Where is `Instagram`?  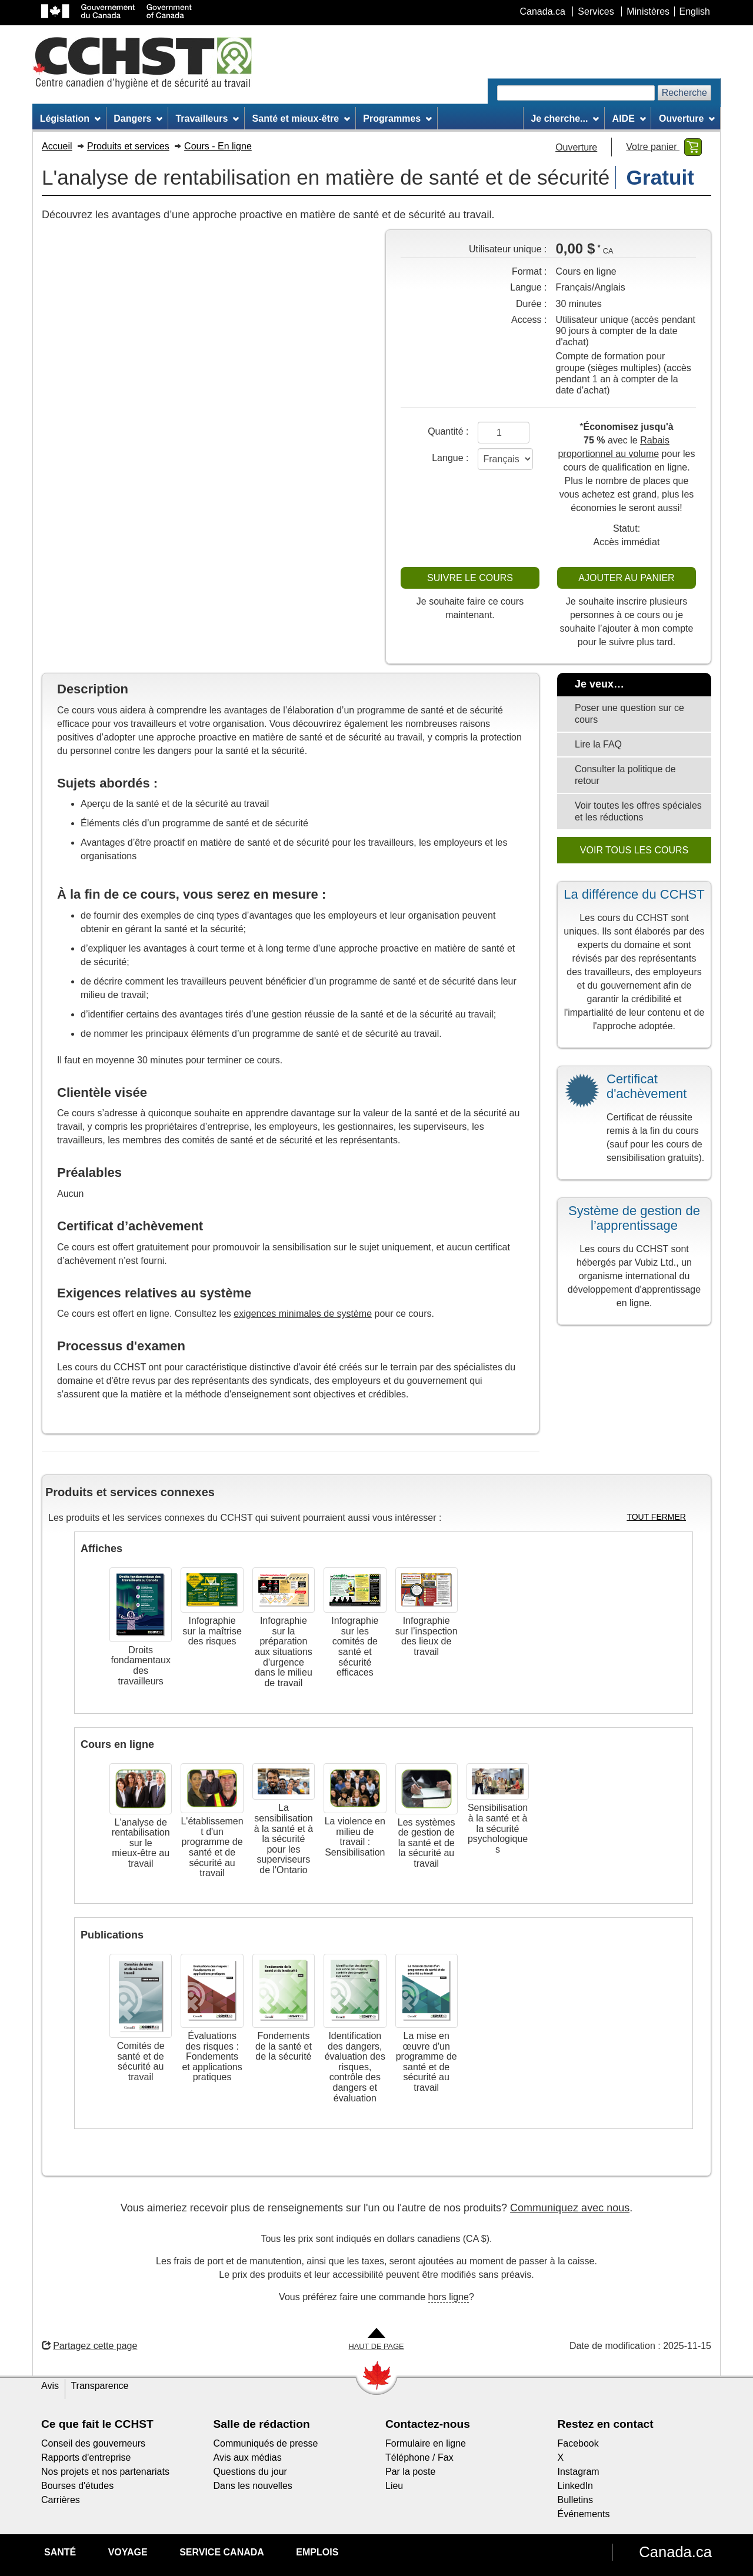
Instagram is located at coordinates (578, 2472).